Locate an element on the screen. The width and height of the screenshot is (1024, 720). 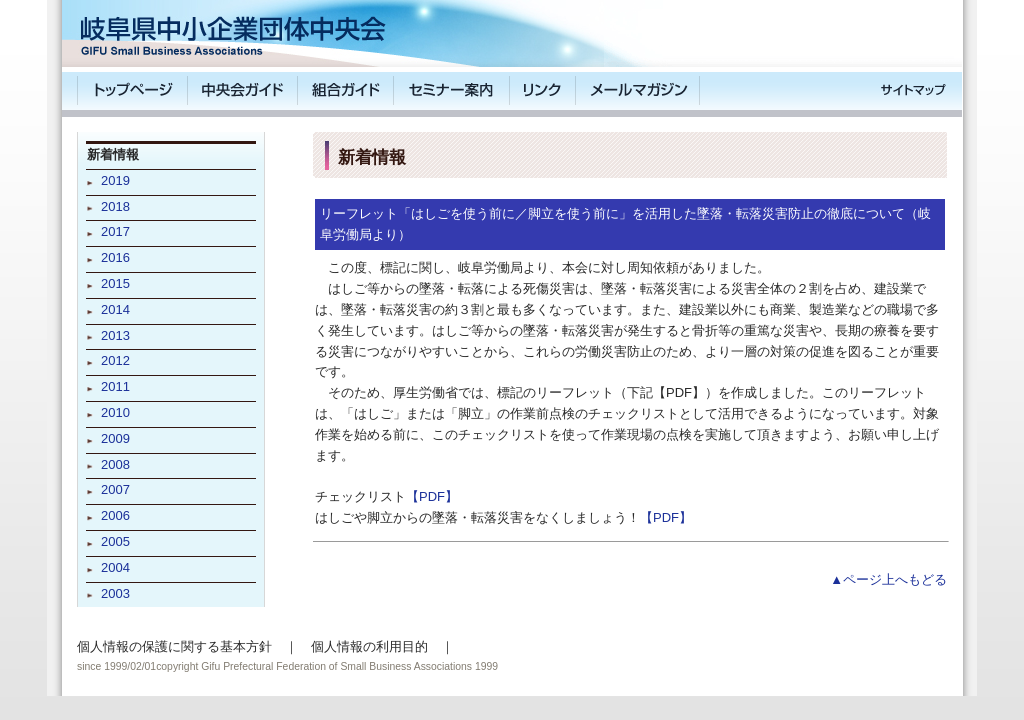
2006 is located at coordinates (115, 515).